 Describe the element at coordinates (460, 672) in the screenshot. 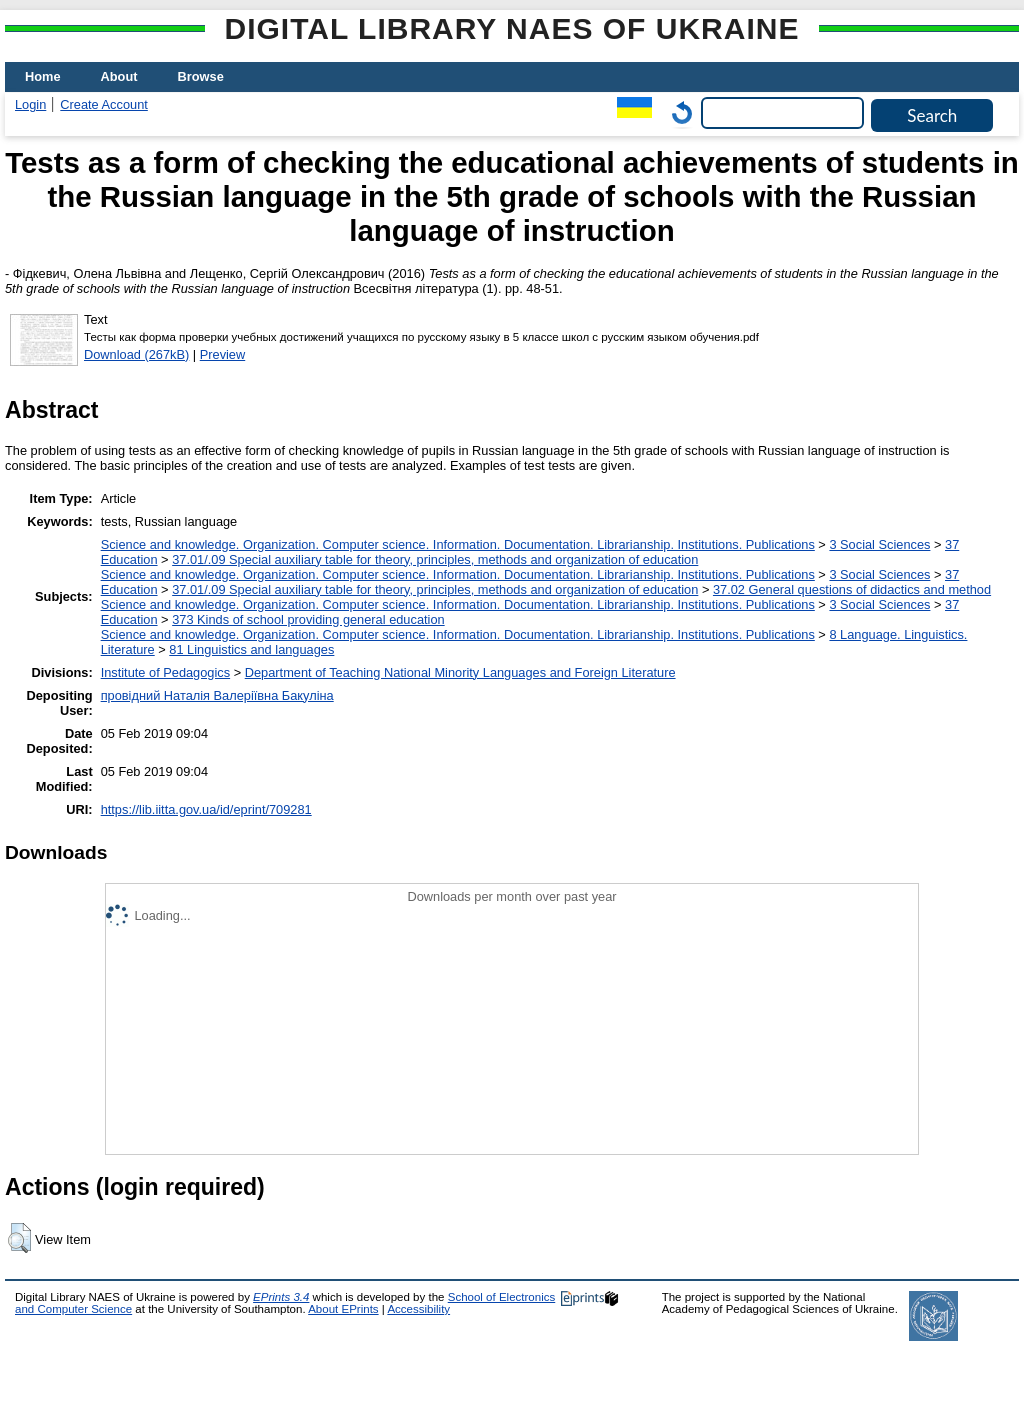

I see `Department of Teaching National Minority Languages and Foreign Literature` at that location.